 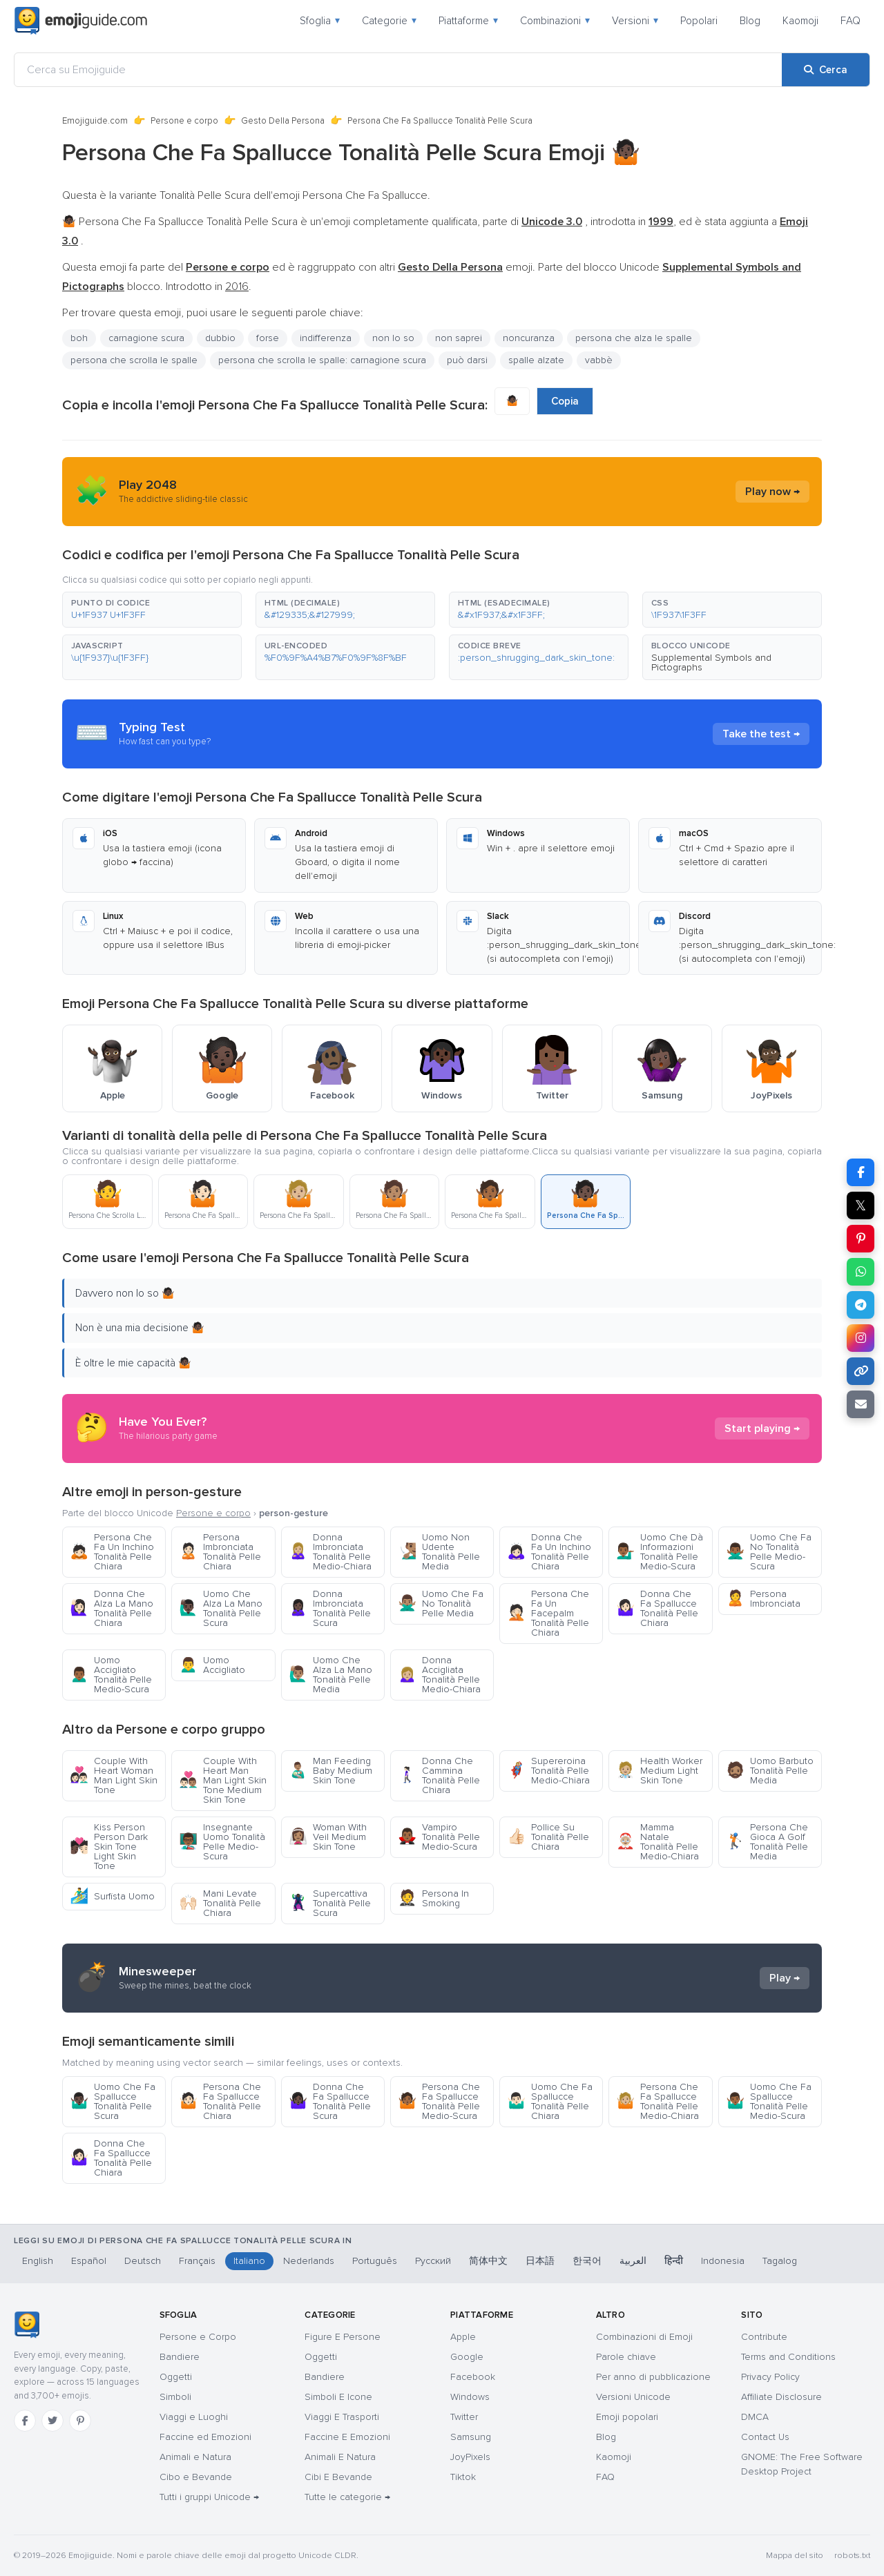 I want to click on Persona Che Fa Un Facepalm Tonalità Pelle Chiara, so click(x=548, y=1613).